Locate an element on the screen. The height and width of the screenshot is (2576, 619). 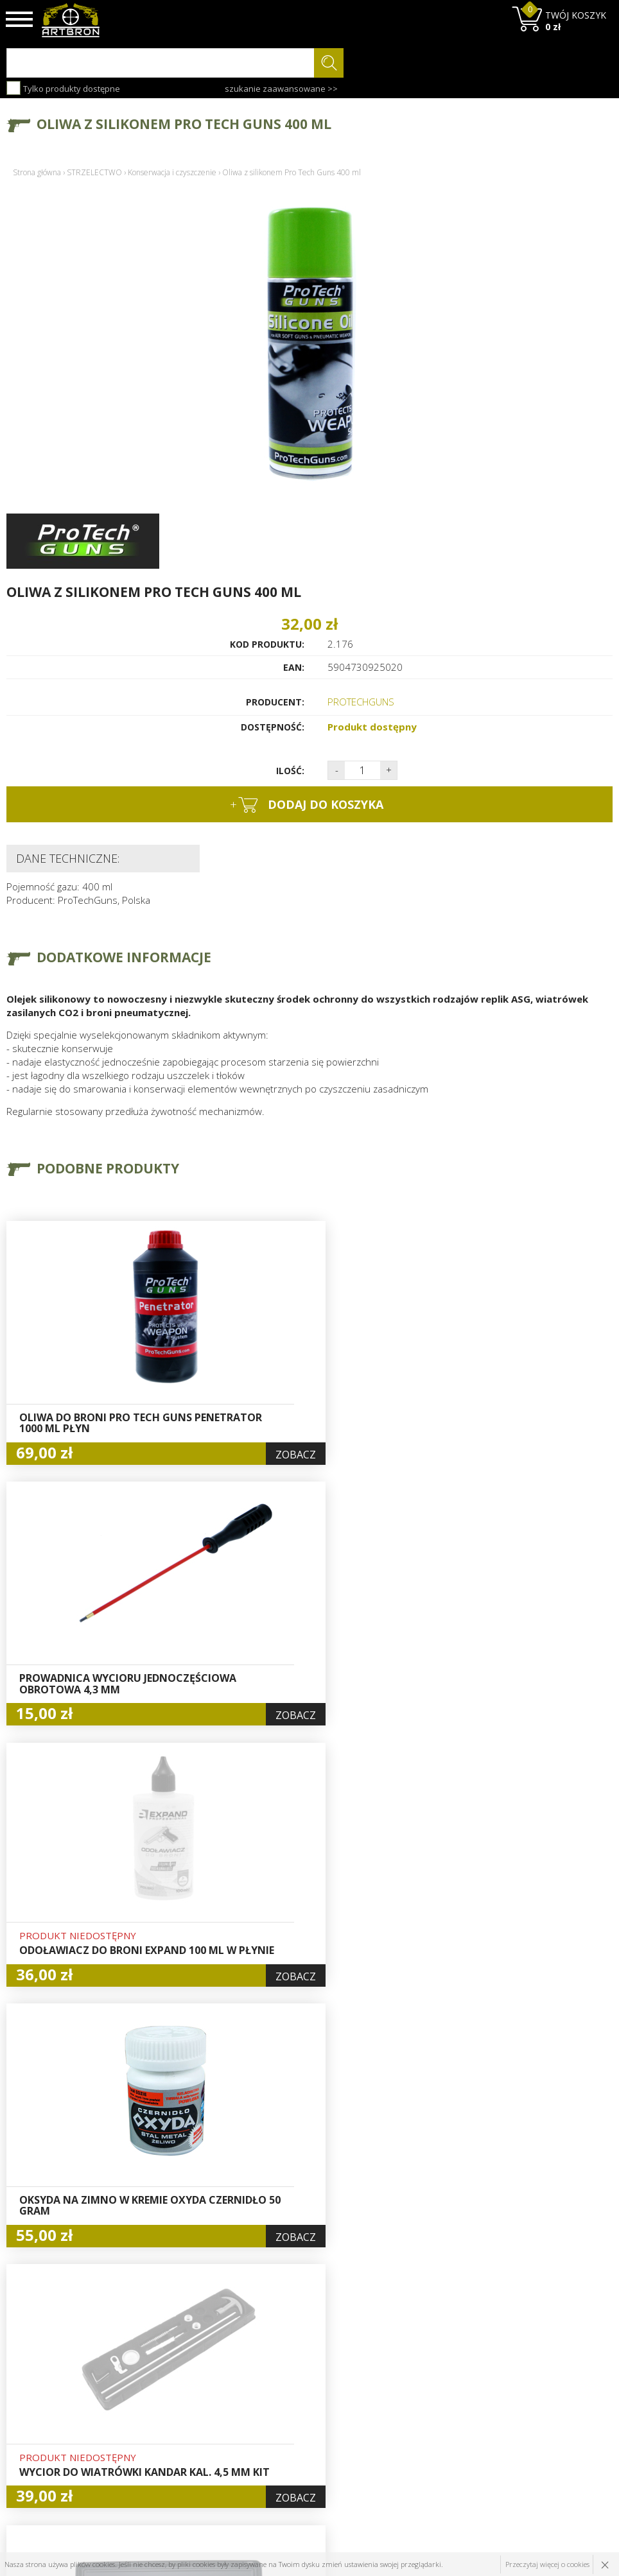
O firmie is located at coordinates (178, 2380).